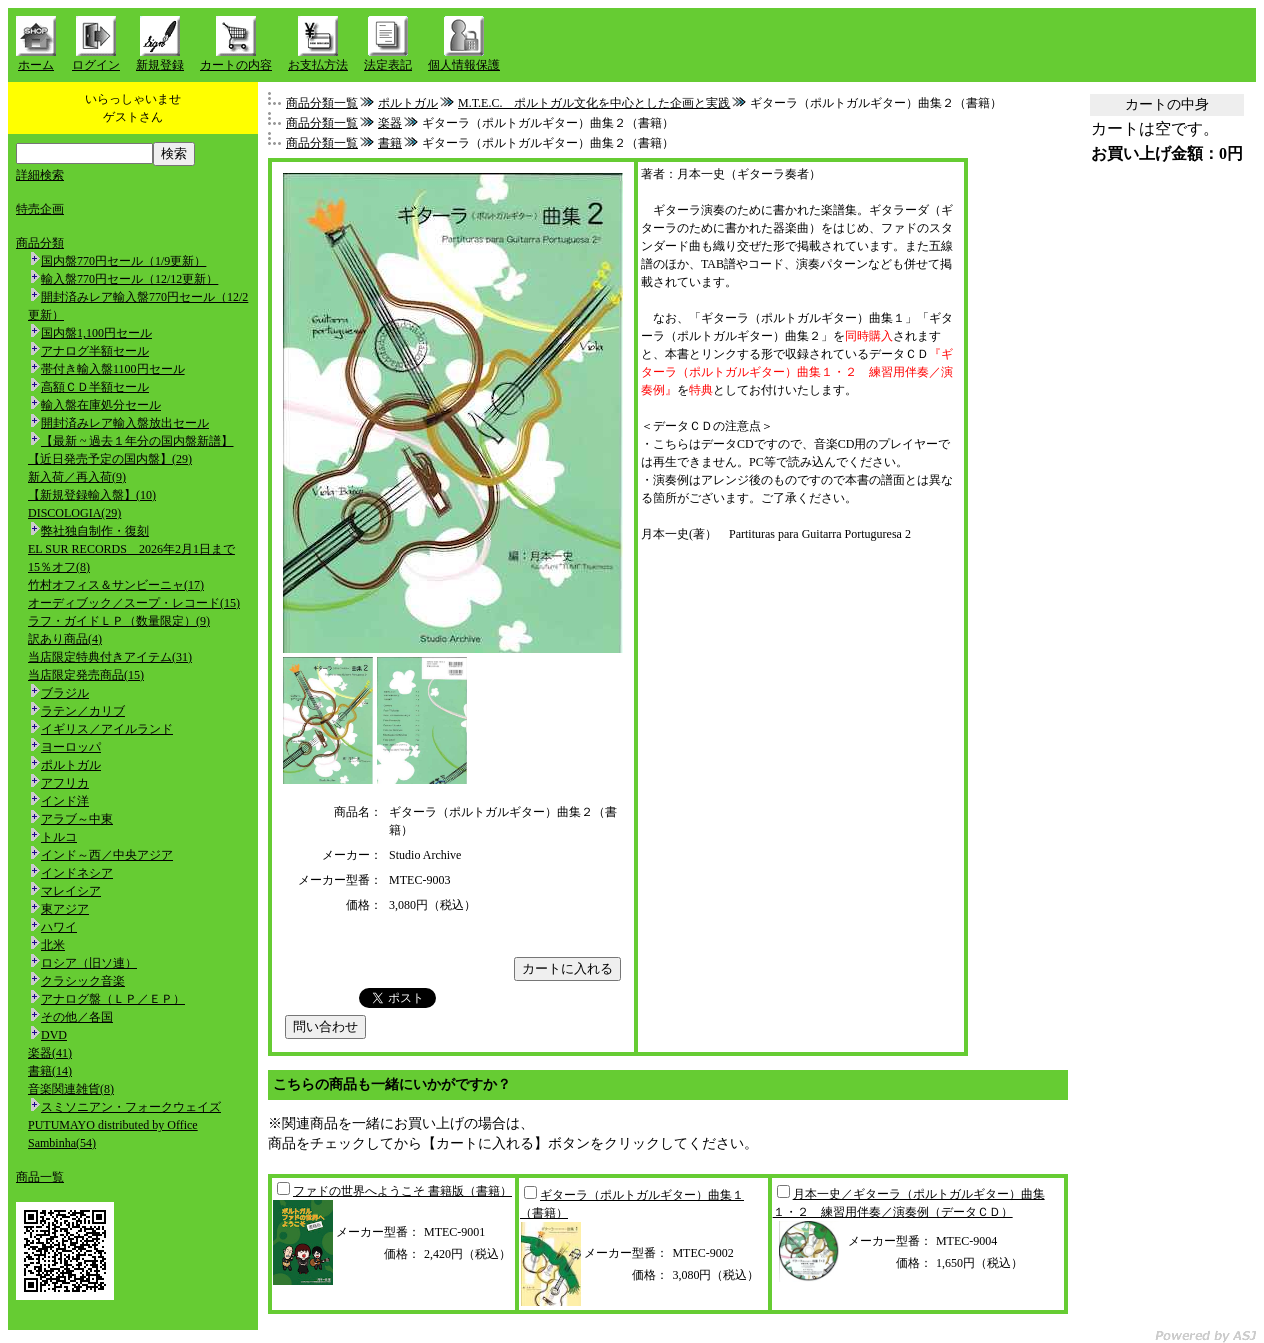 The image size is (1264, 1343). I want to click on 【新規登録輸入盤】(10), so click(92, 495).